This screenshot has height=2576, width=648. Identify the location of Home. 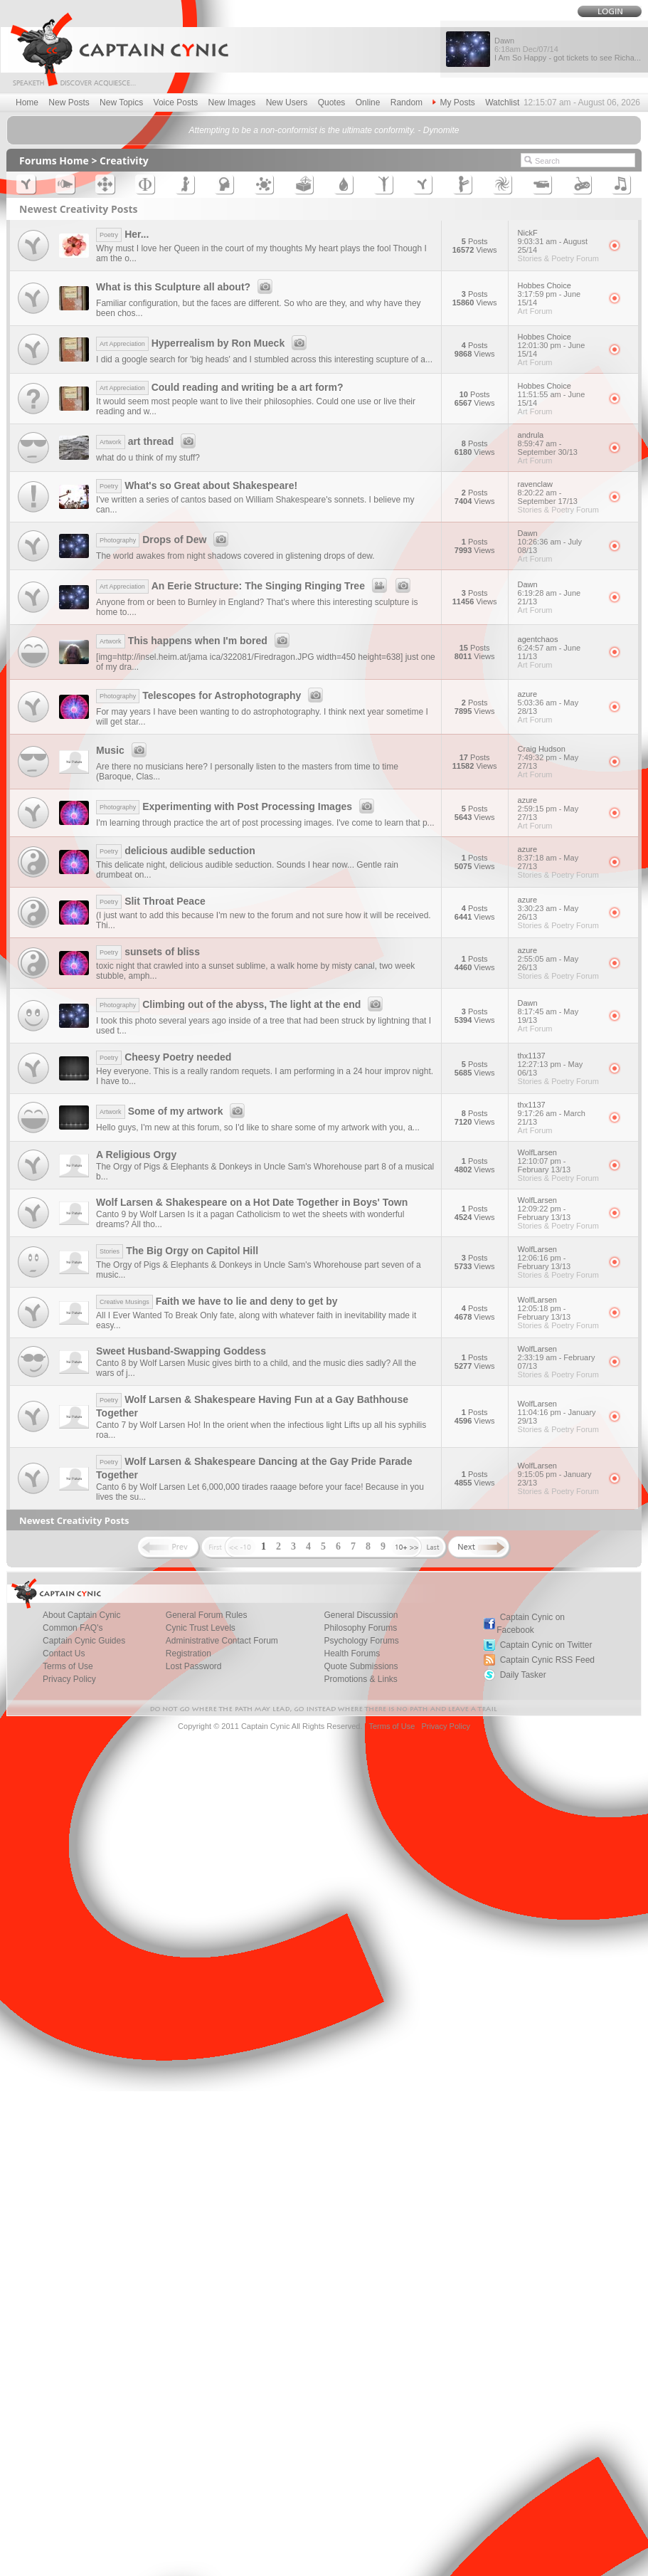
(27, 102).